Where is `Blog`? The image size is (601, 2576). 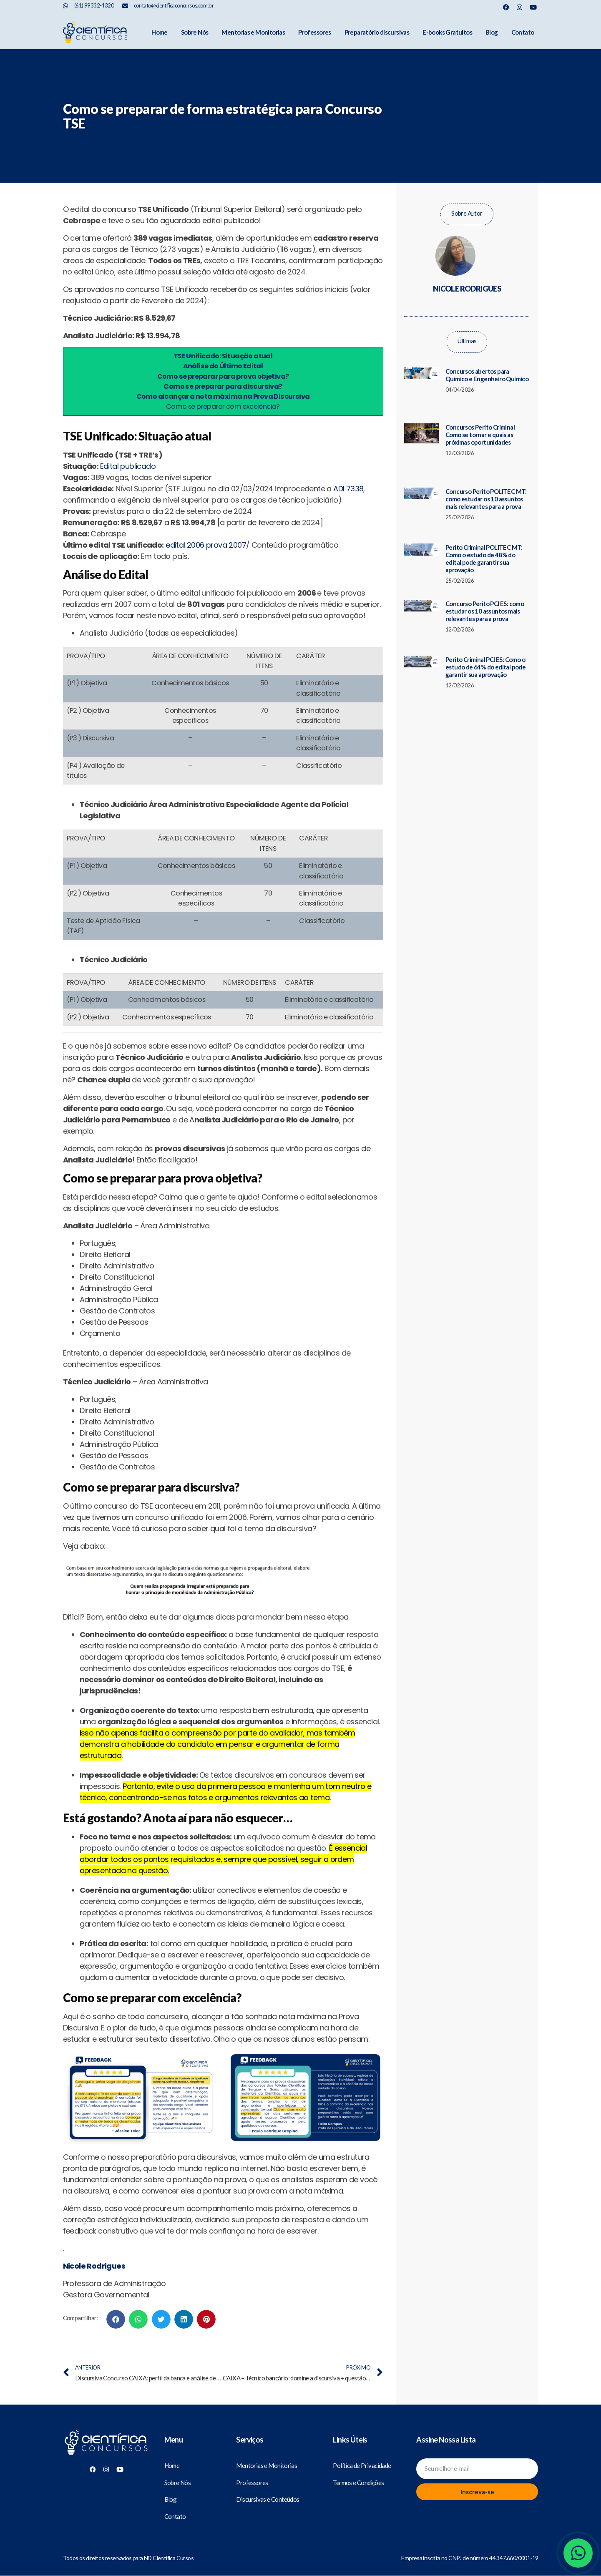 Blog is located at coordinates (491, 32).